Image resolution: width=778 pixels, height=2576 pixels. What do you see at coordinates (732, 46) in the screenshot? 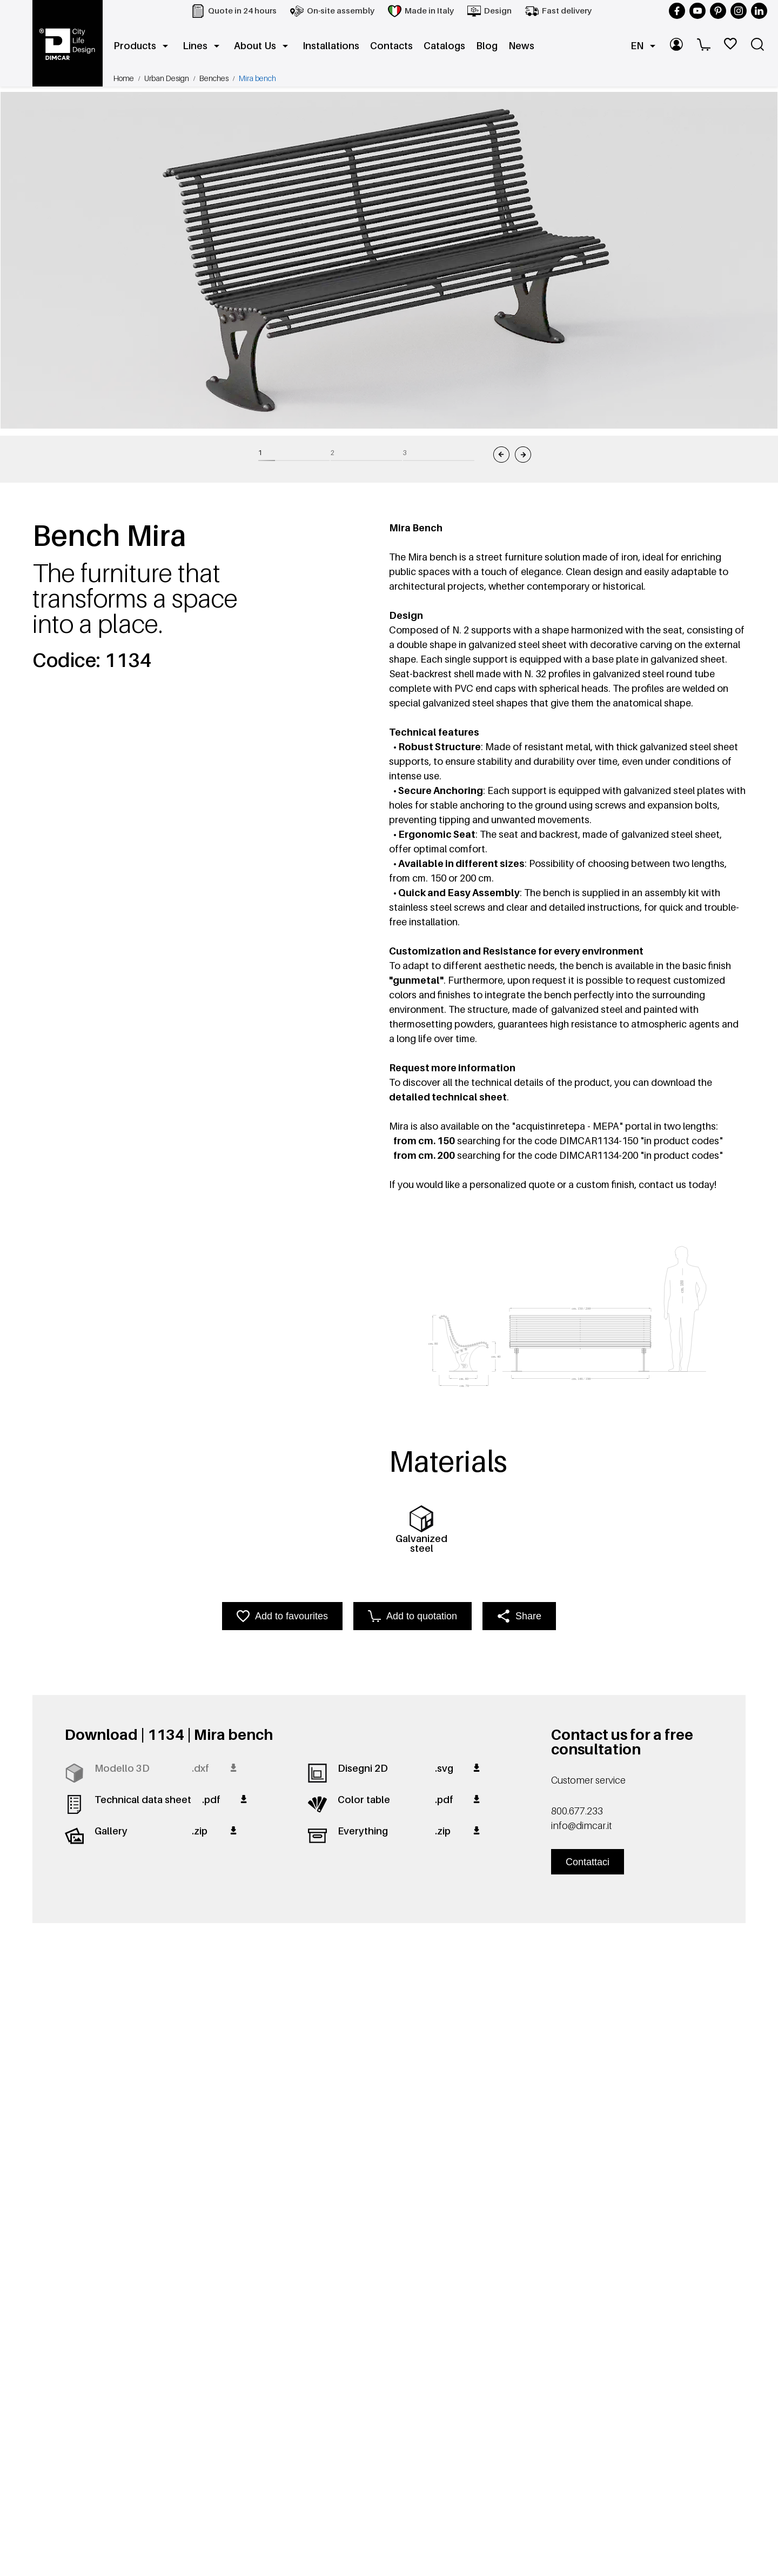
I see `[WishList]` at bounding box center [732, 46].